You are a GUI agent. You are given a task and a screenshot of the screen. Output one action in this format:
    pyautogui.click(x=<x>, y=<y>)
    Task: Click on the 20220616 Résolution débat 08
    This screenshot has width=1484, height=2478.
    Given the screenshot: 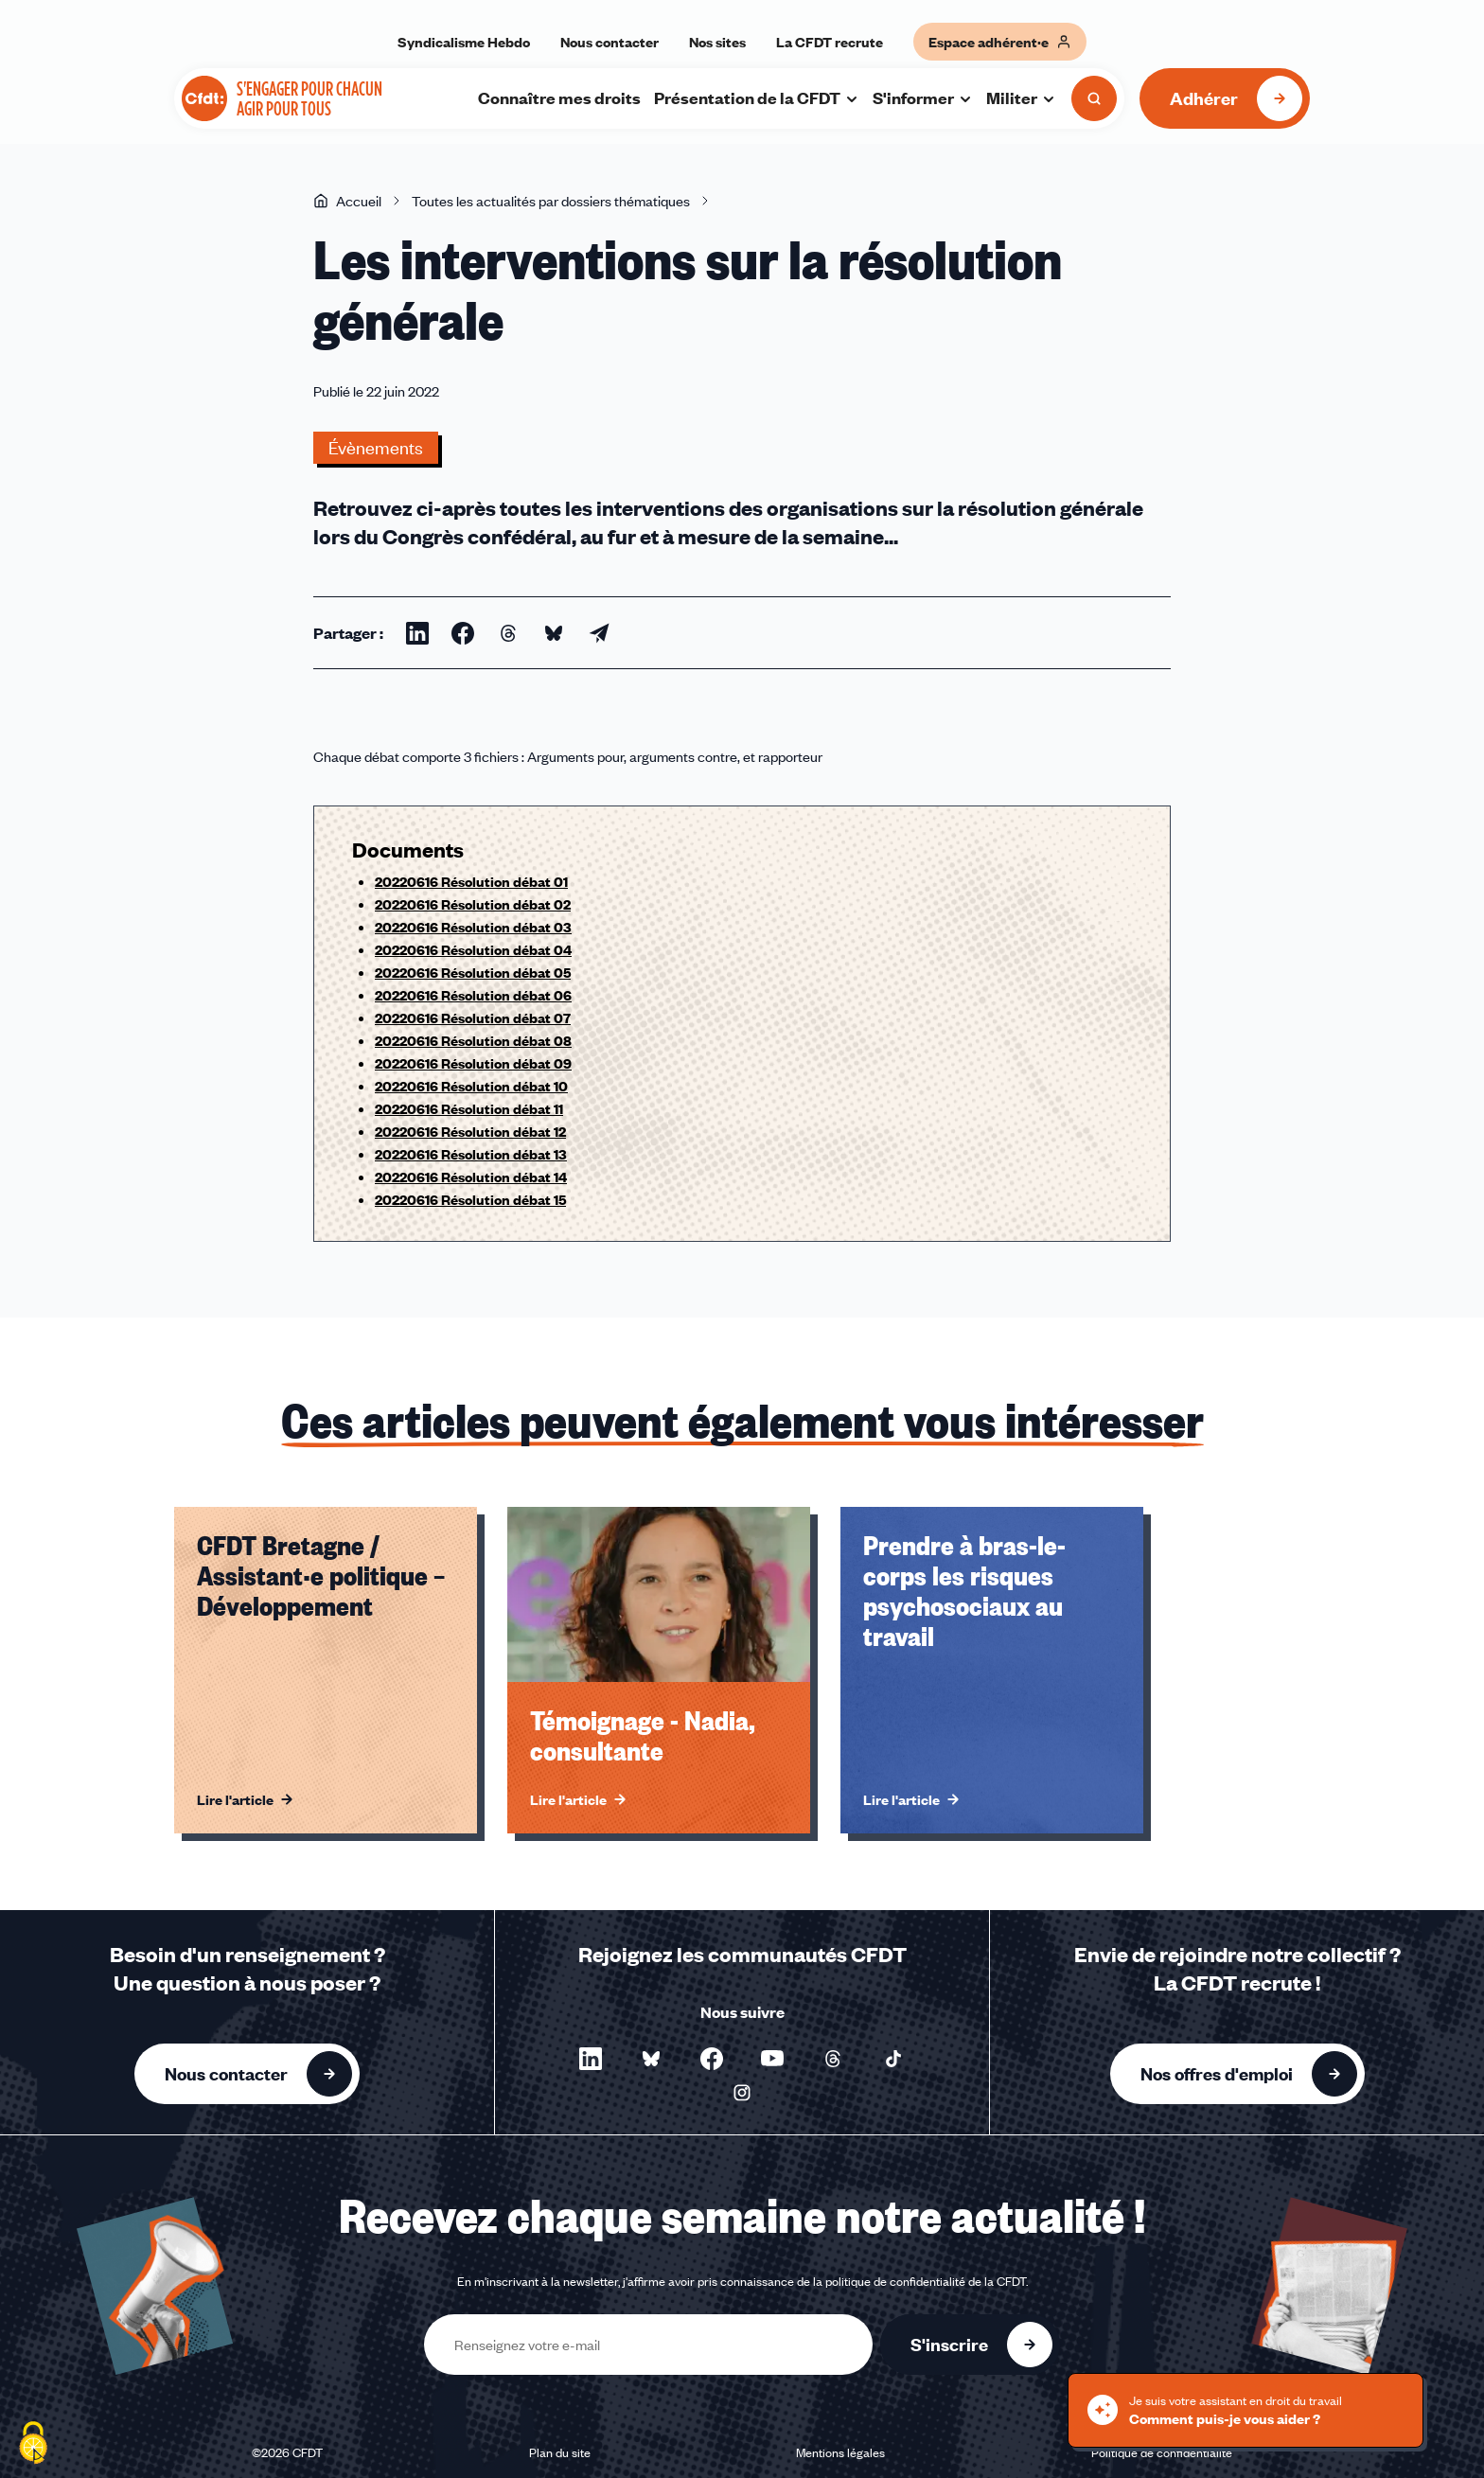 What is the action you would take?
    pyautogui.click(x=473, y=1040)
    